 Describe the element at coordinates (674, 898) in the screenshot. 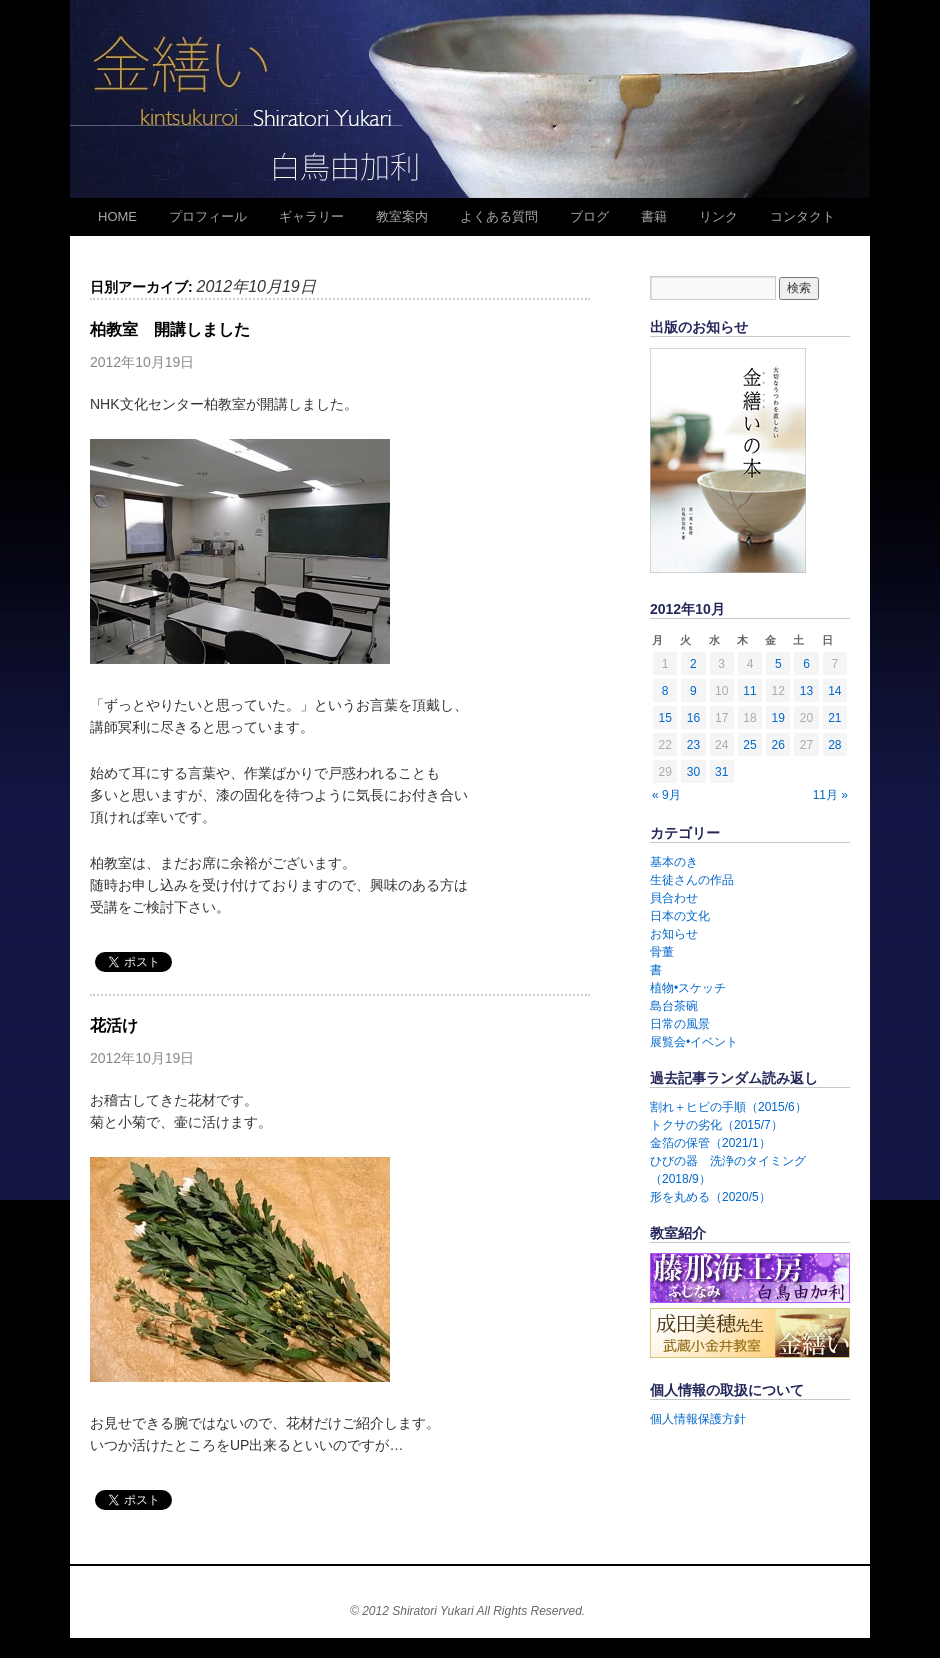

I see `貝合わせ` at that location.